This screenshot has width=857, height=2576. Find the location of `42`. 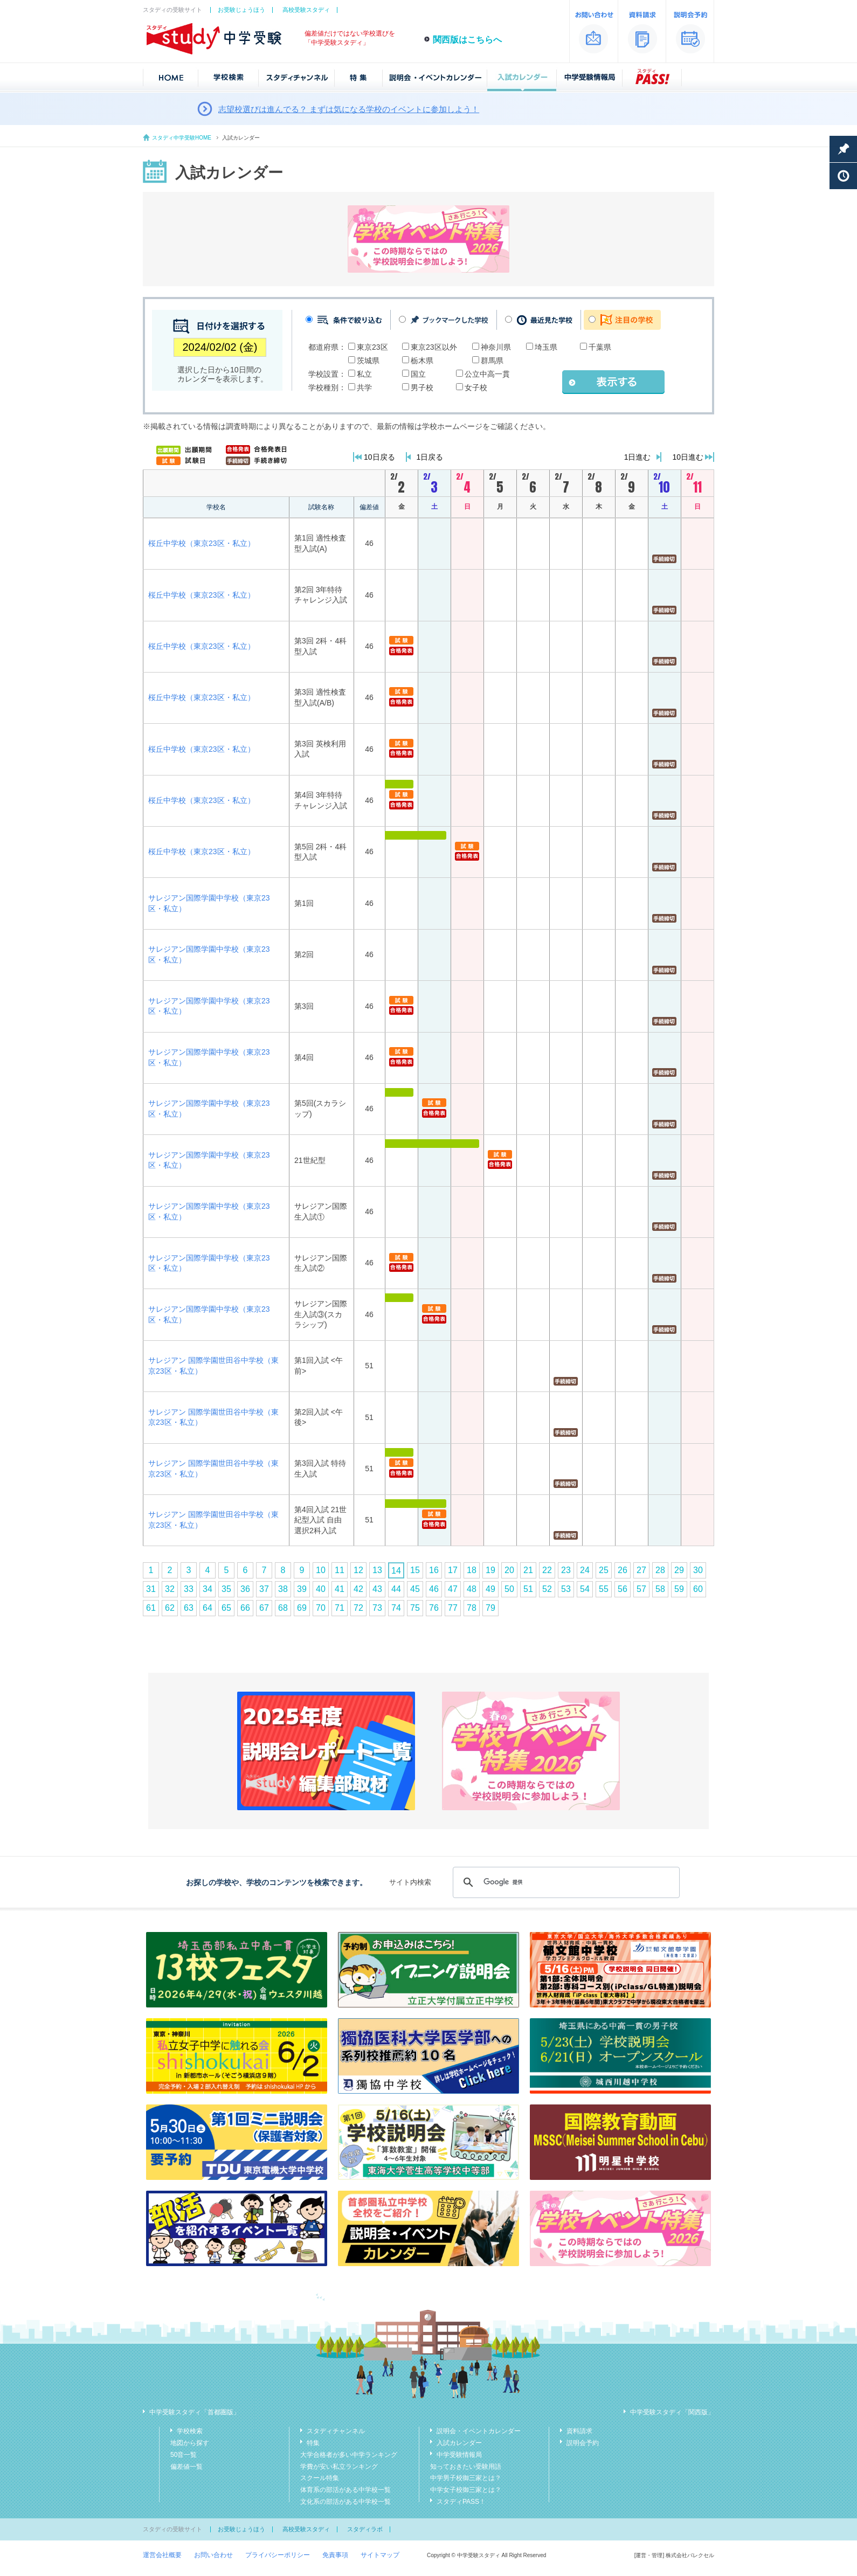

42 is located at coordinates (358, 1589).